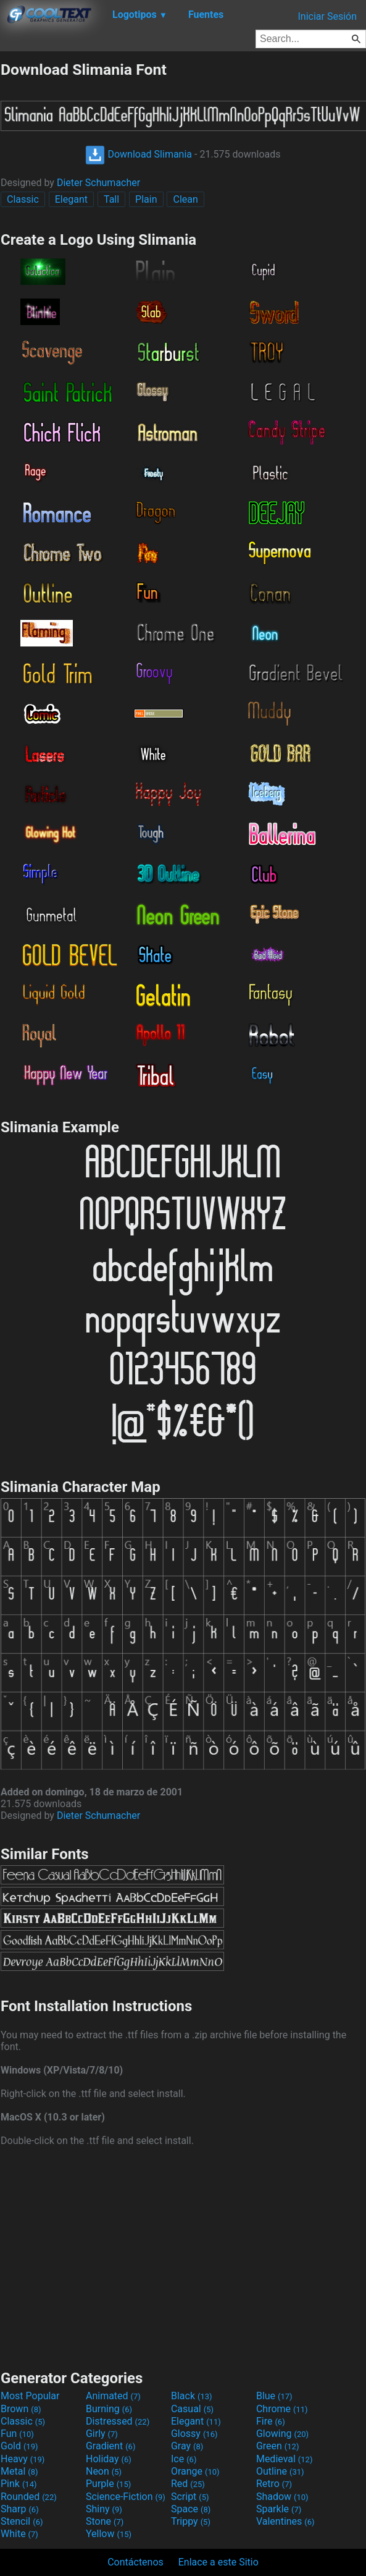  What do you see at coordinates (104, 2471) in the screenshot?
I see `Neon` at bounding box center [104, 2471].